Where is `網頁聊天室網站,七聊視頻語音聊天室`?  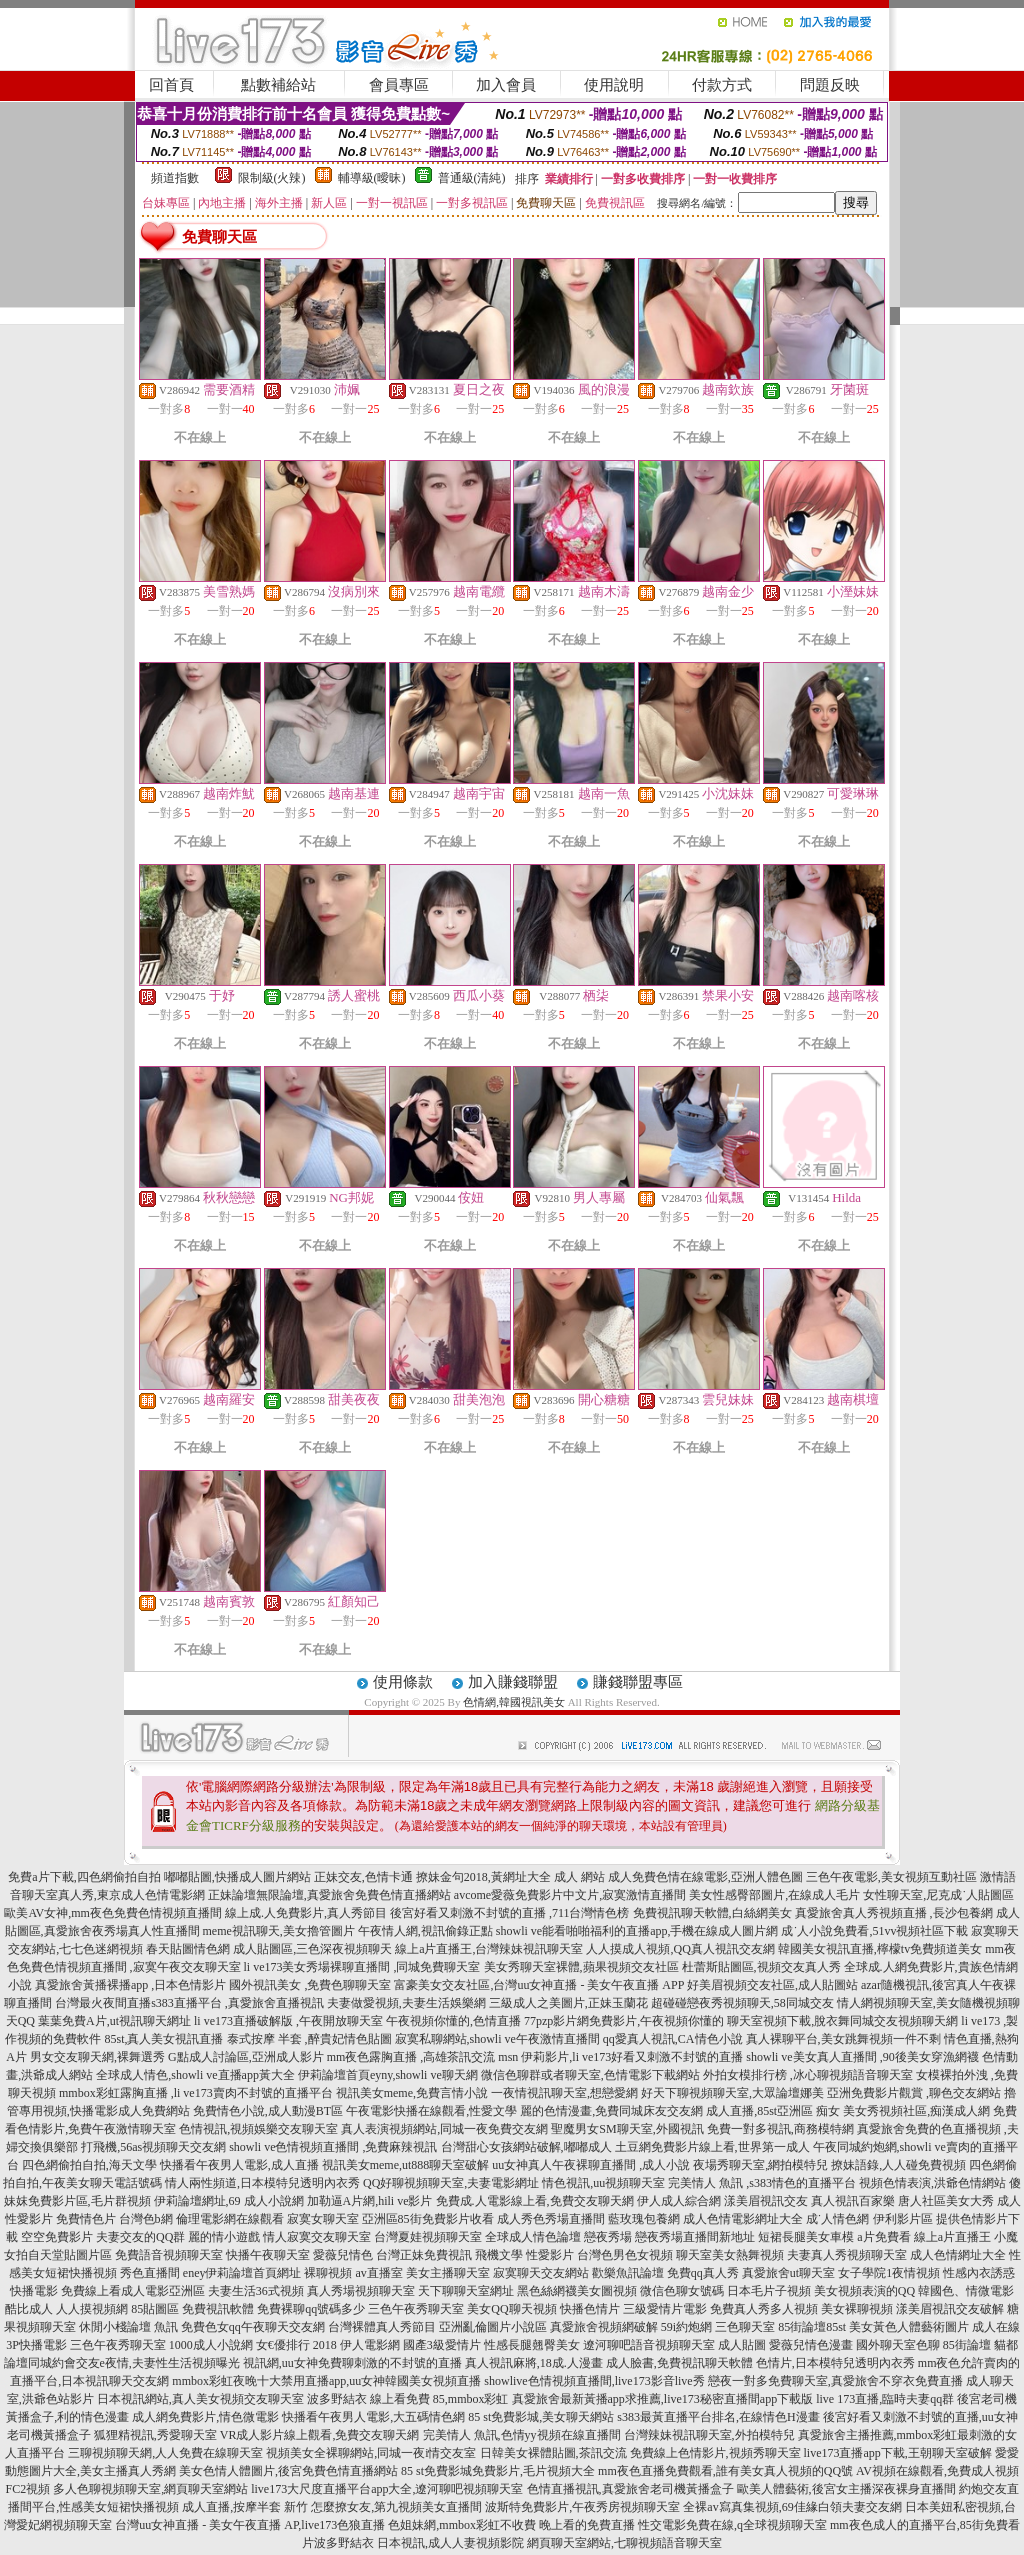 網頁聊天室網站,七聊視頻語音聊天室 is located at coordinates (624, 2543).